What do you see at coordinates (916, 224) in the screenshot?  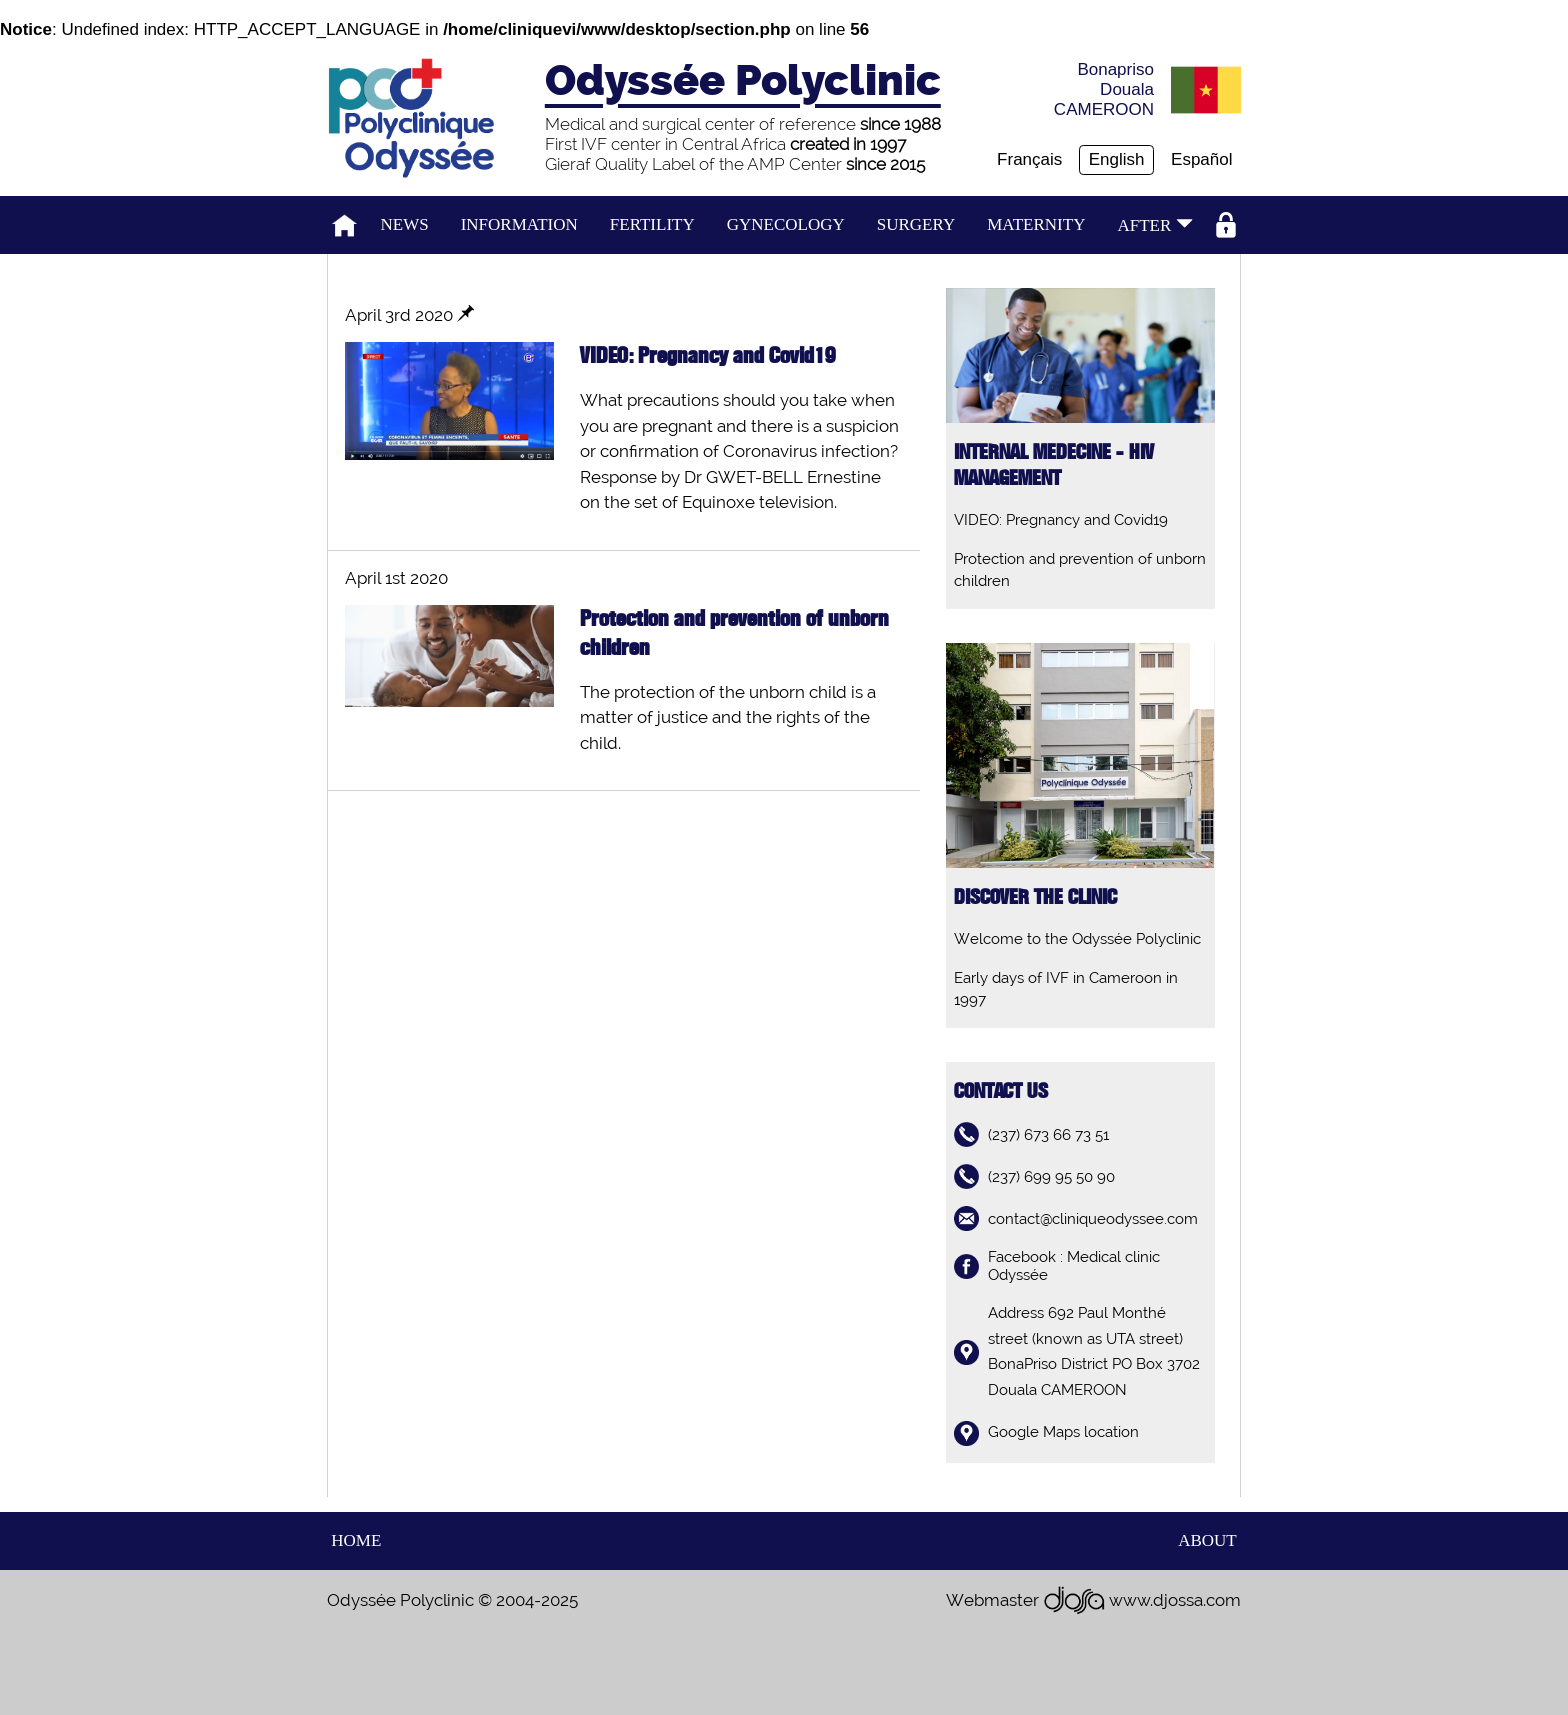 I see `Surgery` at bounding box center [916, 224].